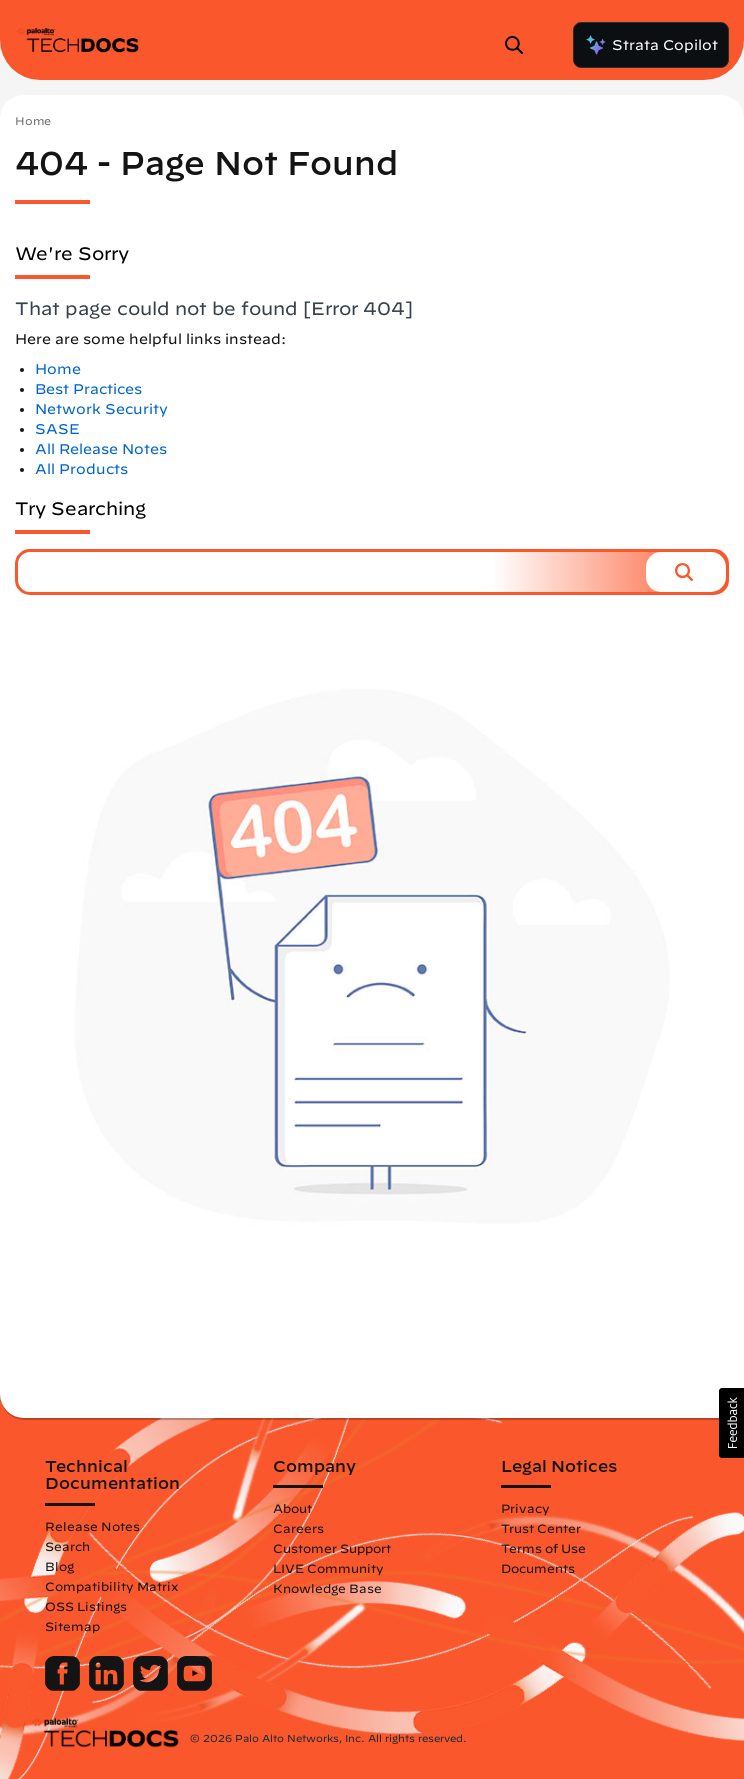 This screenshot has width=744, height=1779. What do you see at coordinates (111, 1586) in the screenshot?
I see `Compatibility Matrix` at bounding box center [111, 1586].